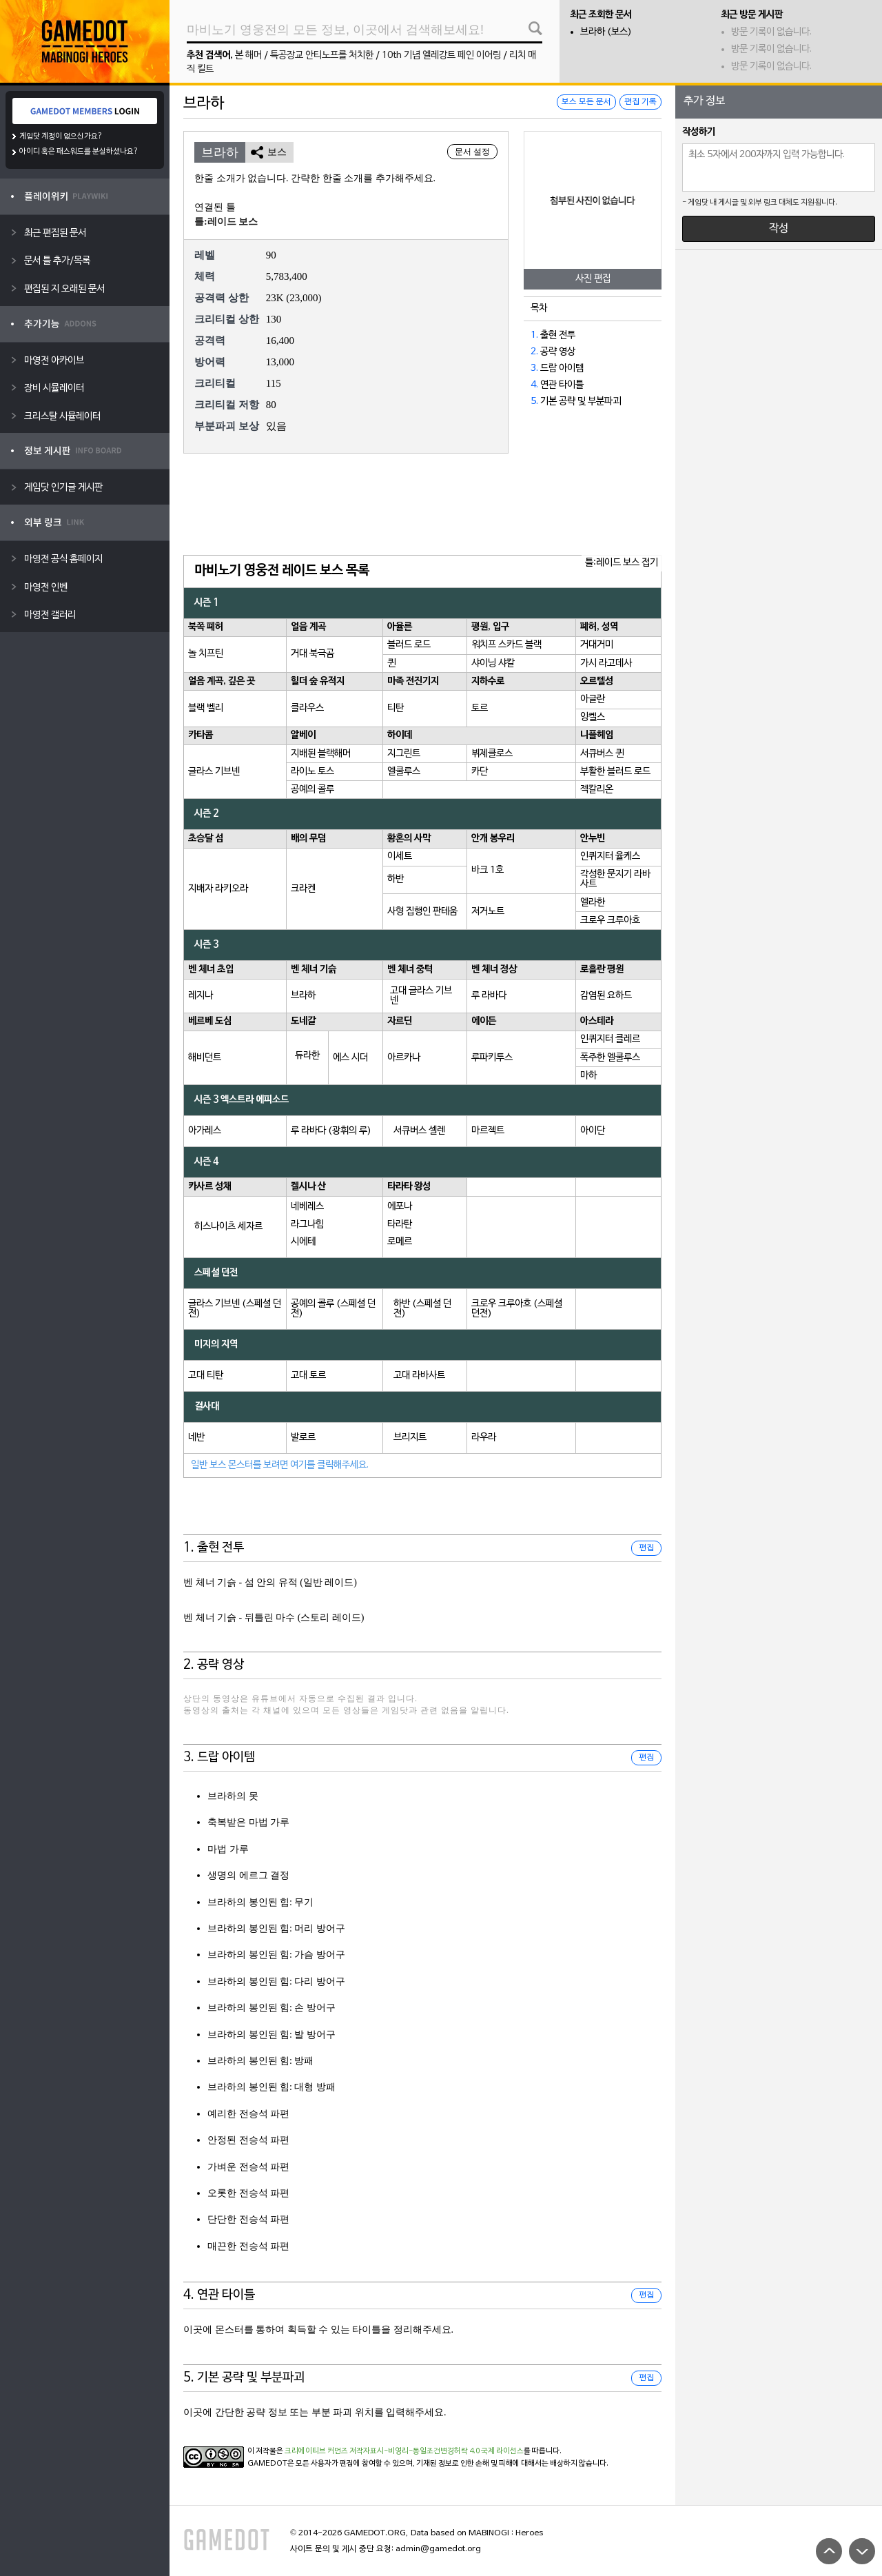 This screenshot has width=882, height=2576. Describe the element at coordinates (399, 1224) in the screenshot. I see `타라탄` at that location.